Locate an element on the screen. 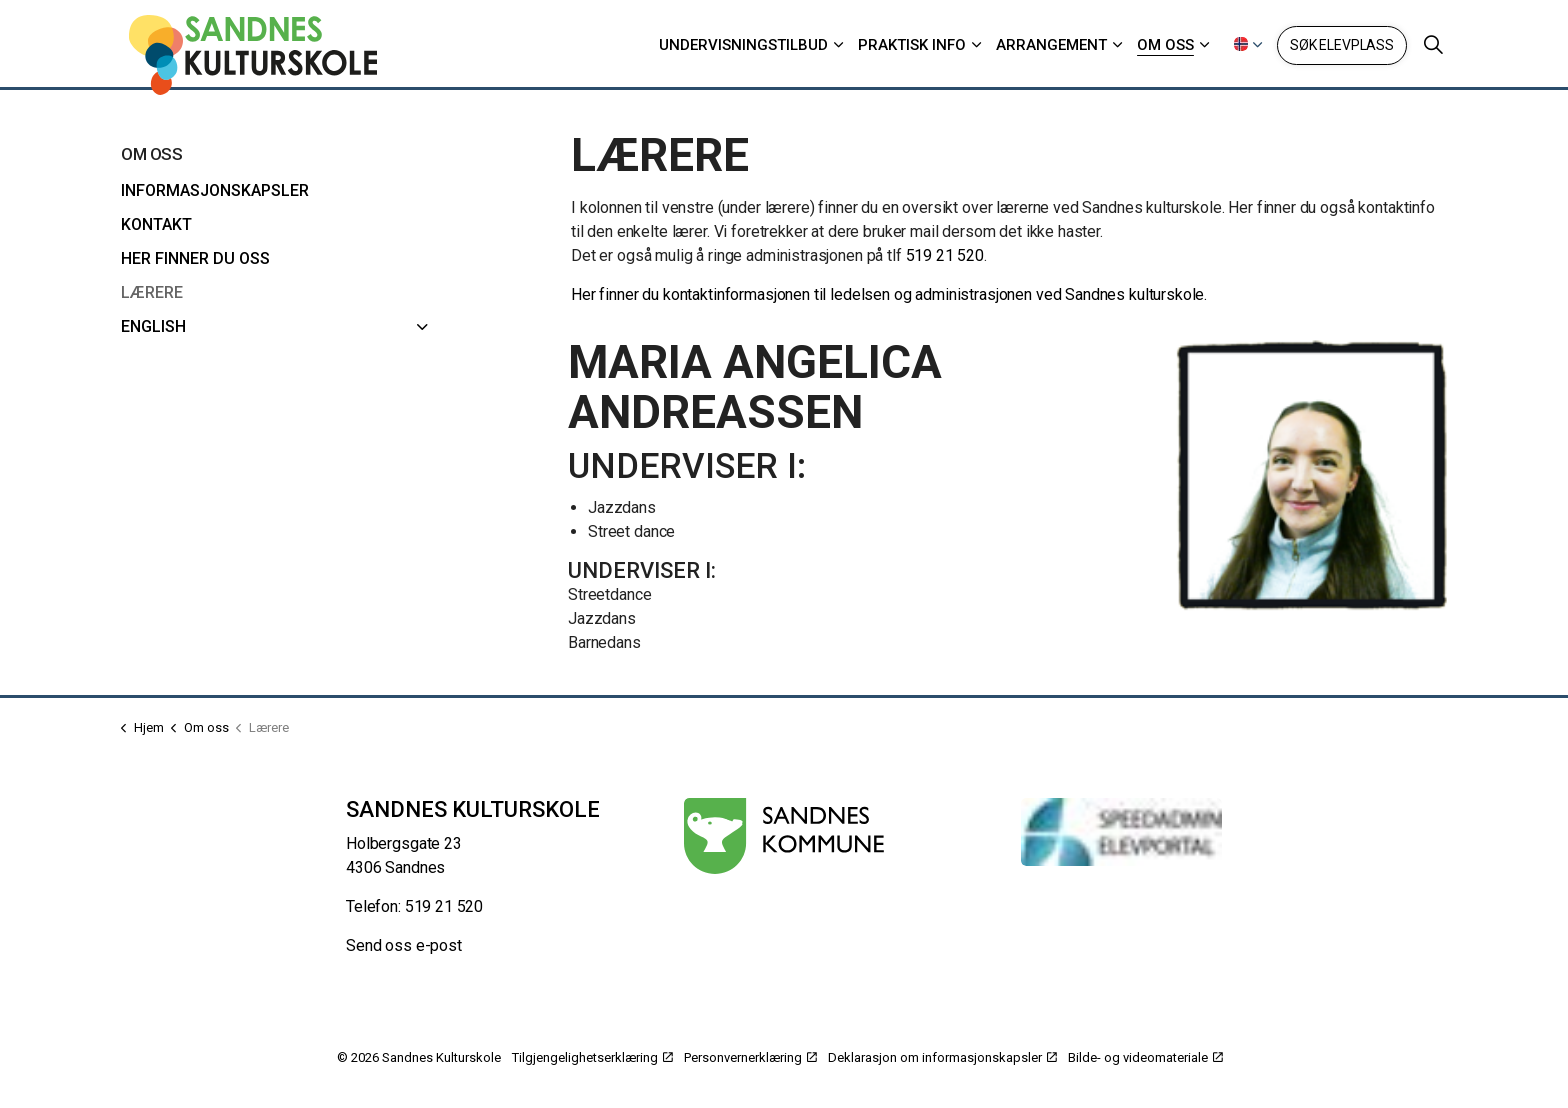  Om oss is located at coordinates (1165, 45).